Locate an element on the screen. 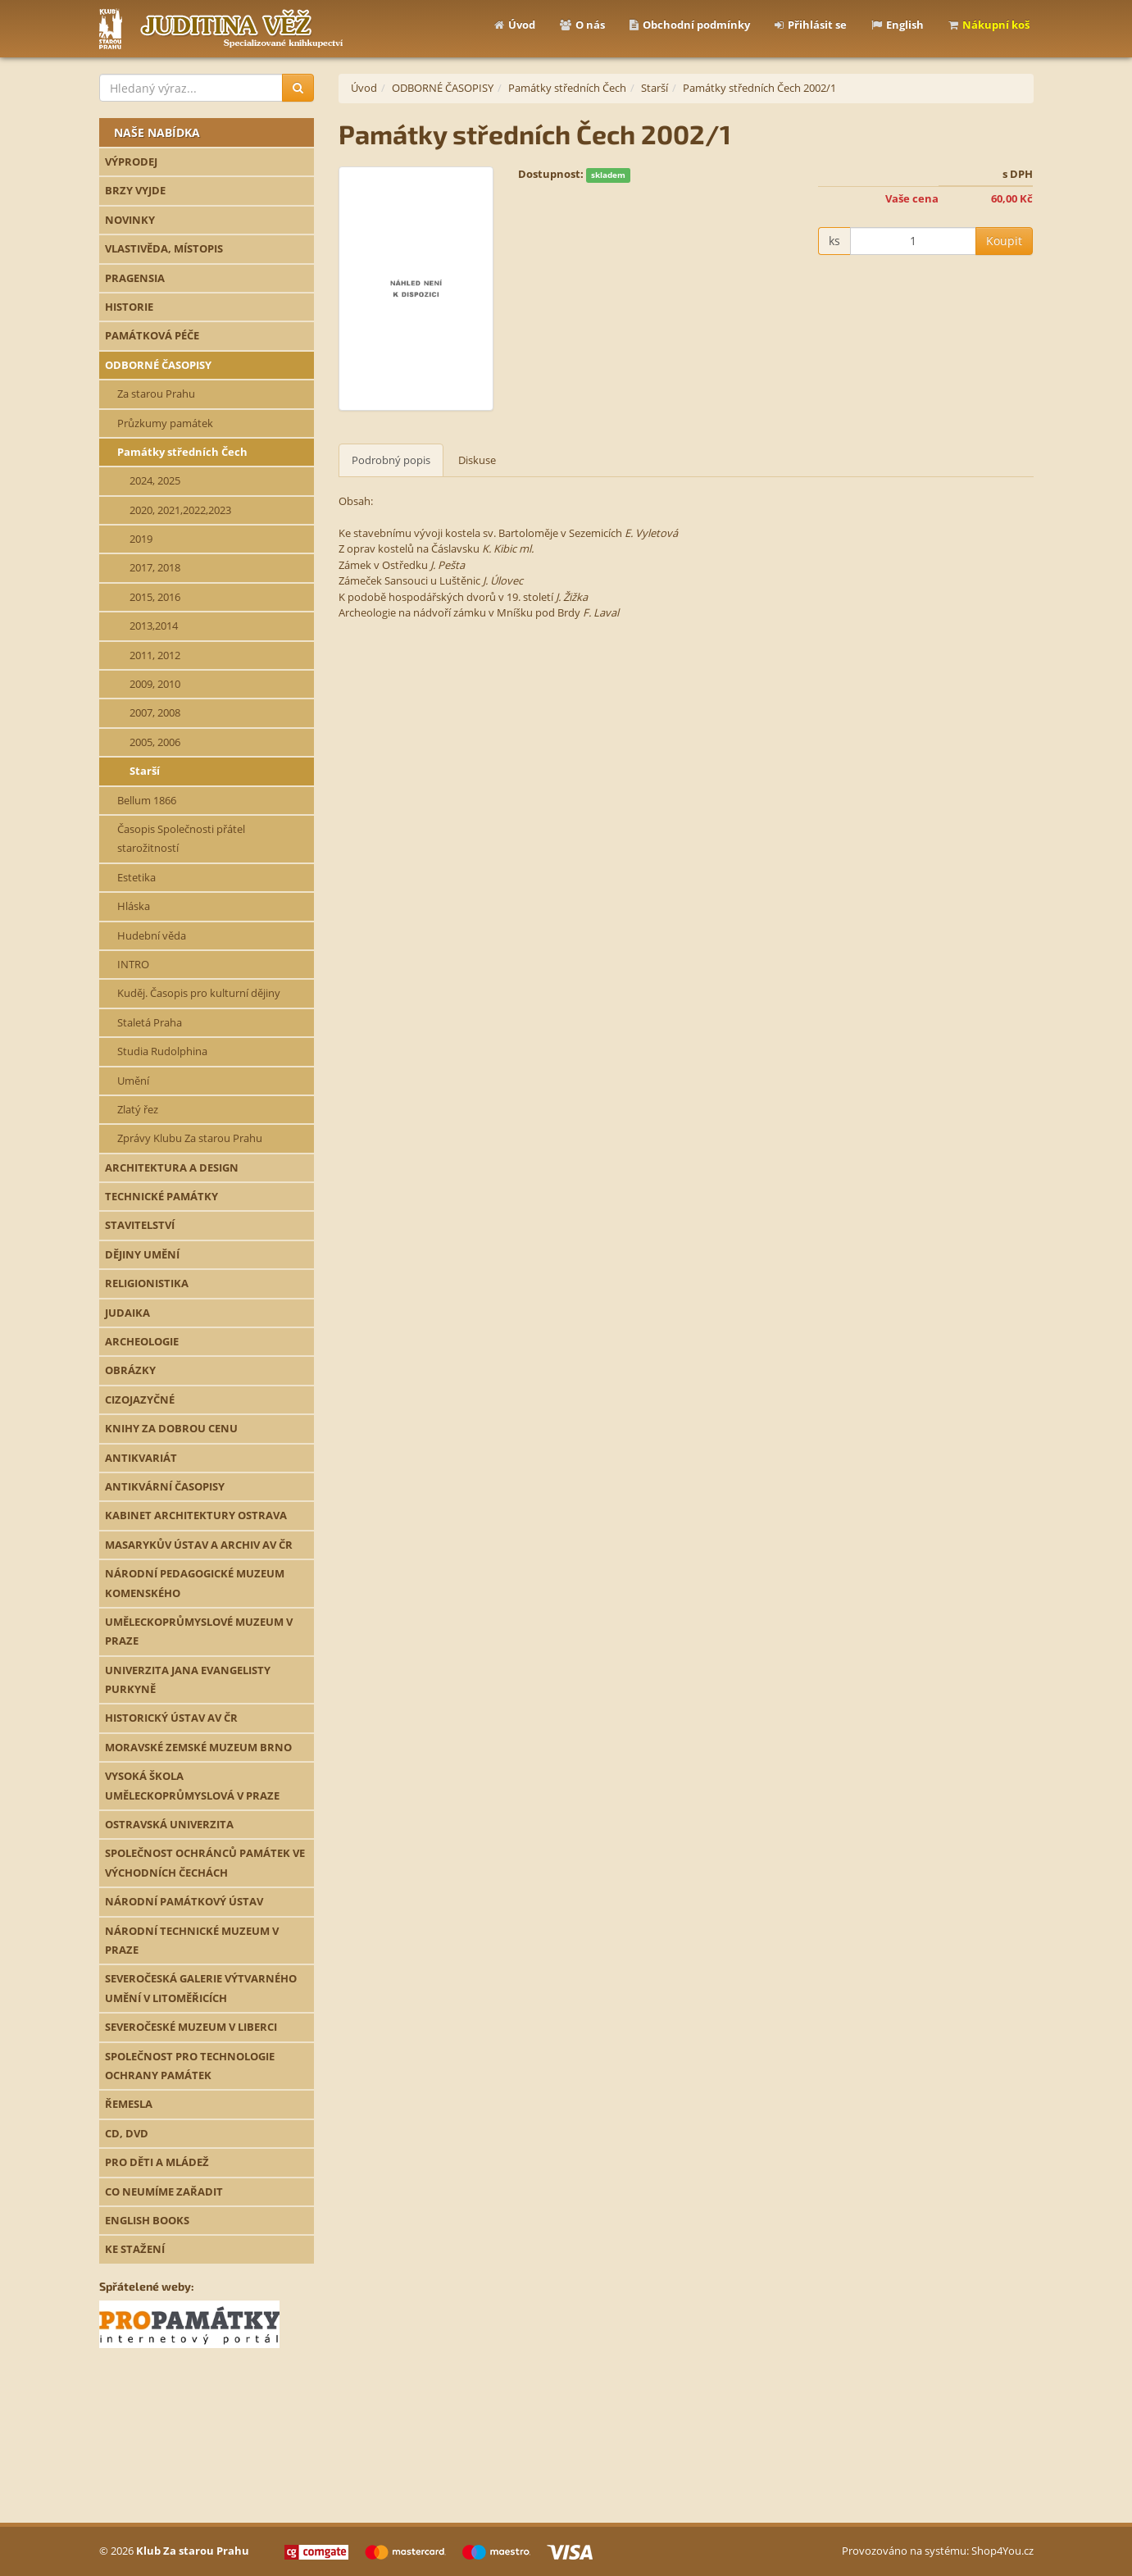 Image resolution: width=1132 pixels, height=2576 pixels. MORAVSKÉ ZEMSKÉ MUZEUM BRNO is located at coordinates (198, 1747).